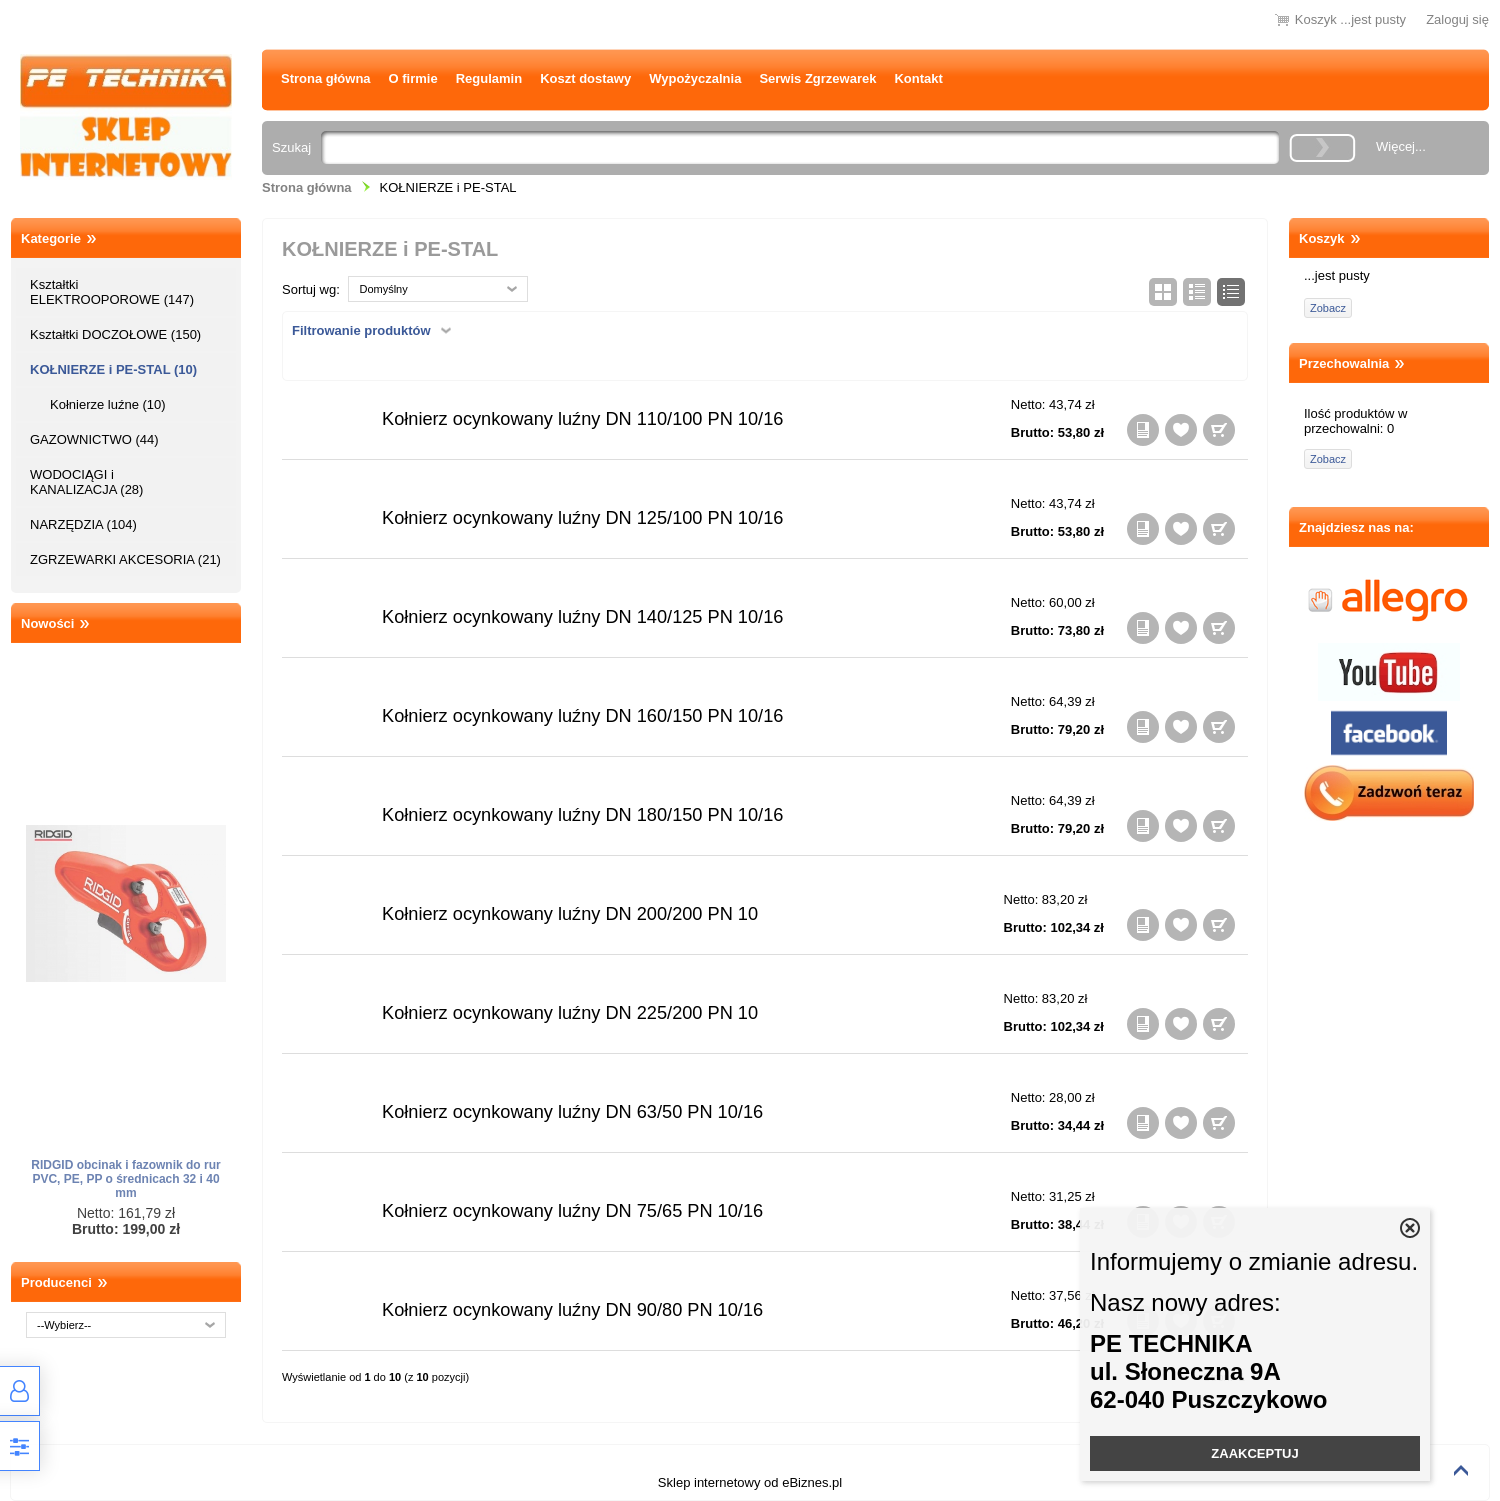 The height and width of the screenshot is (1501, 1500). What do you see at coordinates (572, 1211) in the screenshot?
I see `Kołnierz ocynkowany luźny DN 75/65 PN 10/16` at bounding box center [572, 1211].